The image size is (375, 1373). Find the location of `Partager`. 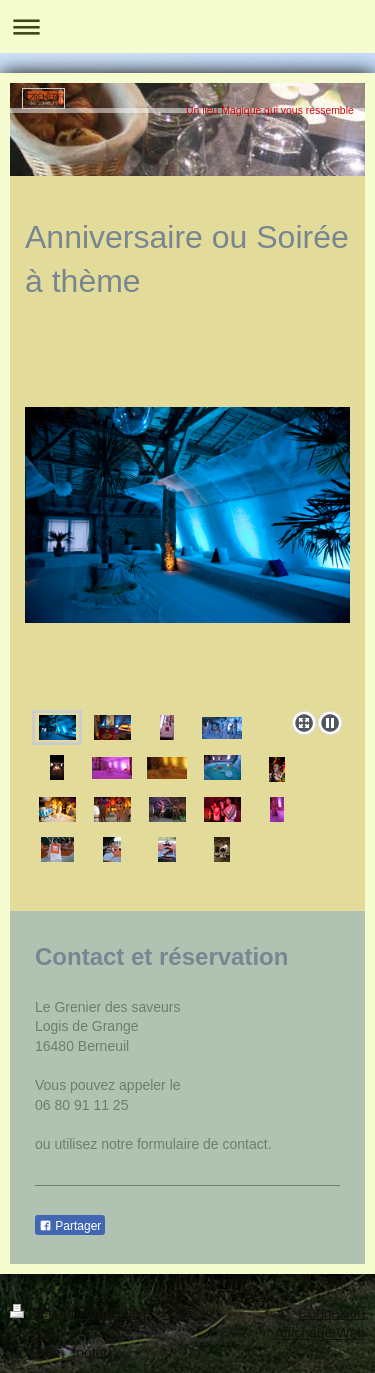

Partager is located at coordinates (70, 1226).